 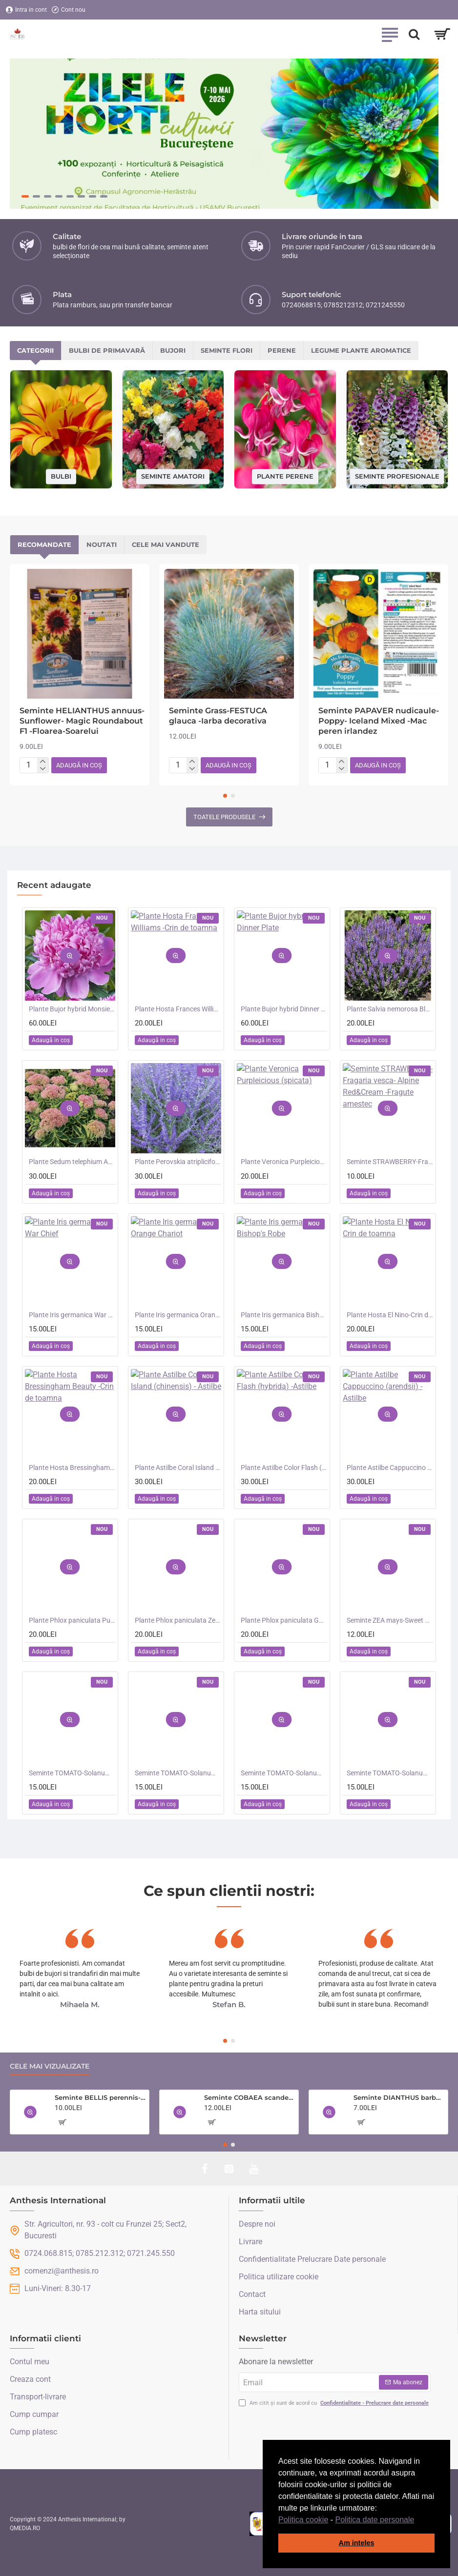 I want to click on Plante Phlox paniculata Goliath - Brumarele, so click(x=284, y=1620).